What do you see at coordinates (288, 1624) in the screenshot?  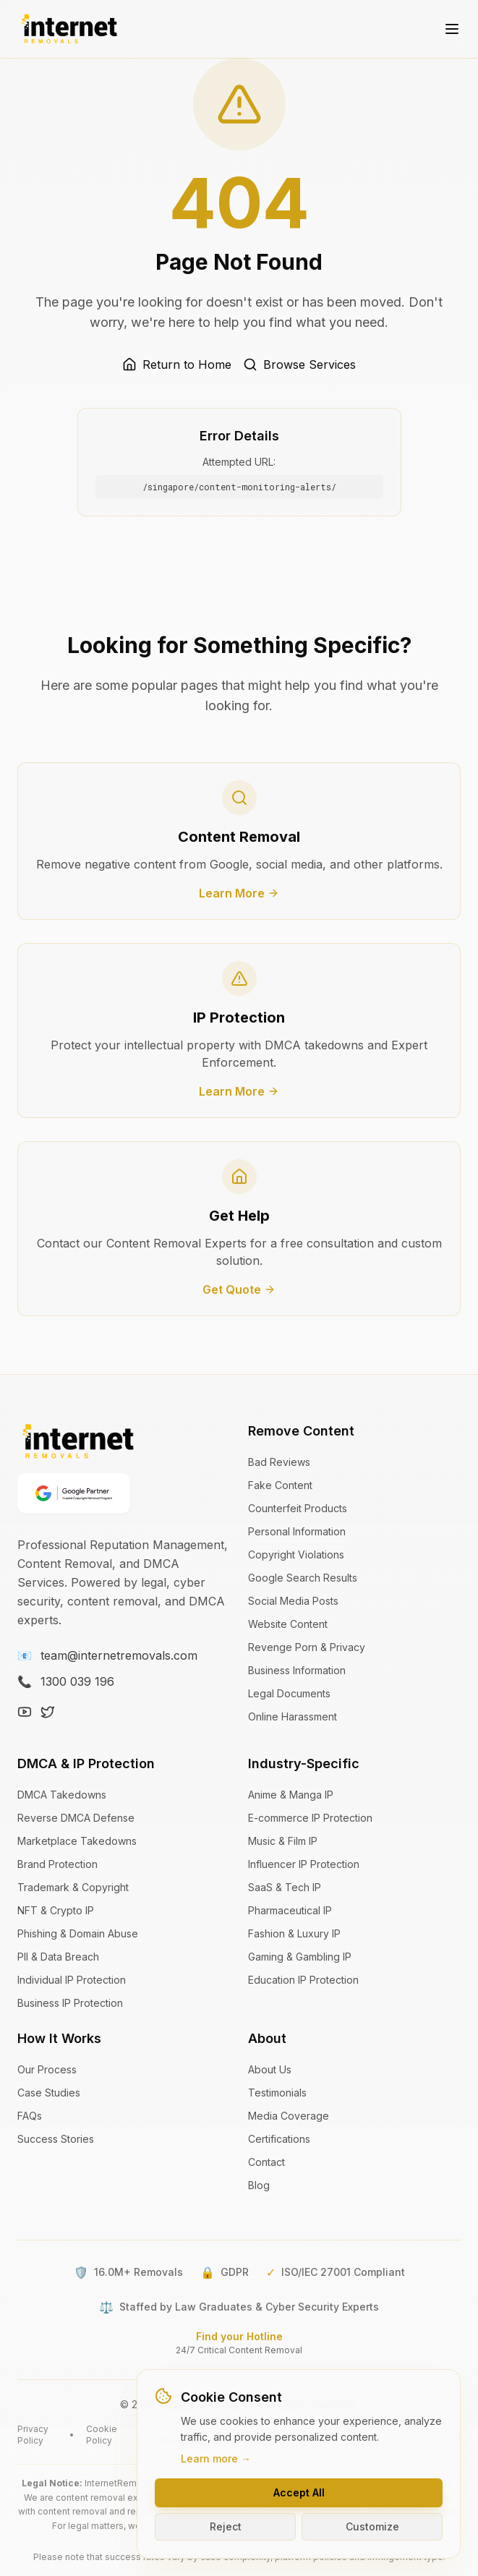 I see `Website Content` at bounding box center [288, 1624].